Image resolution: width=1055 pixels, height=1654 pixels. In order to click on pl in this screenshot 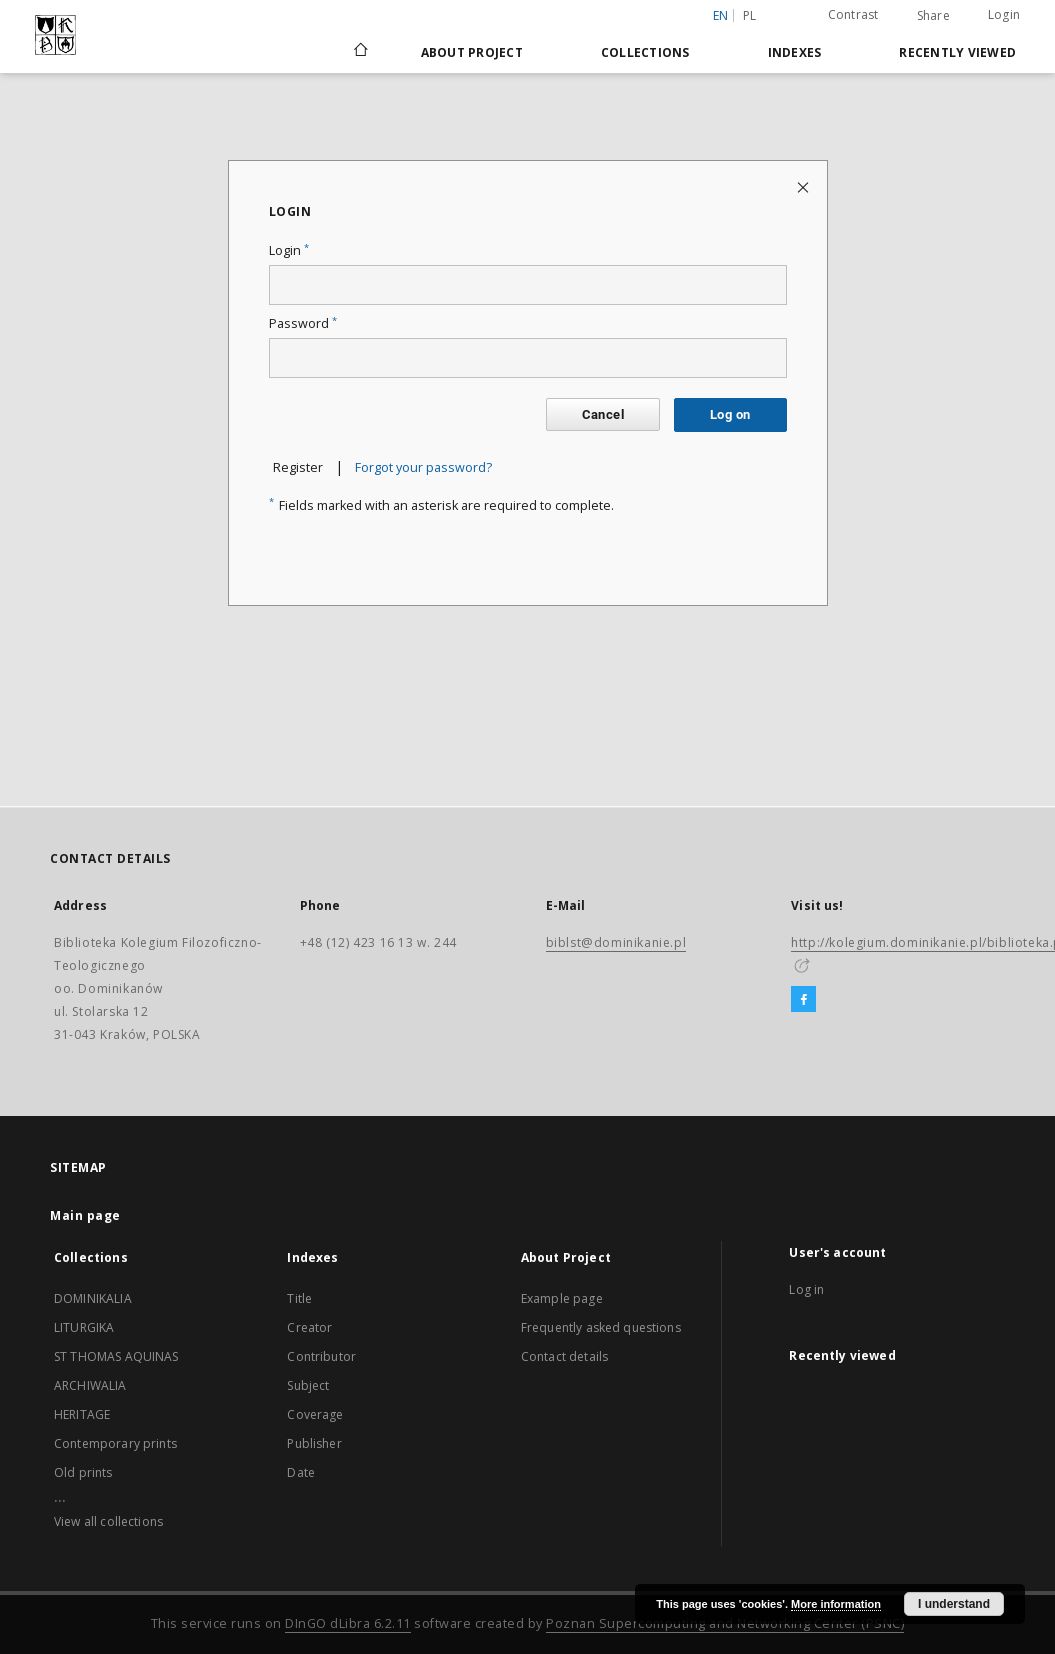, I will do `click(750, 15)`.